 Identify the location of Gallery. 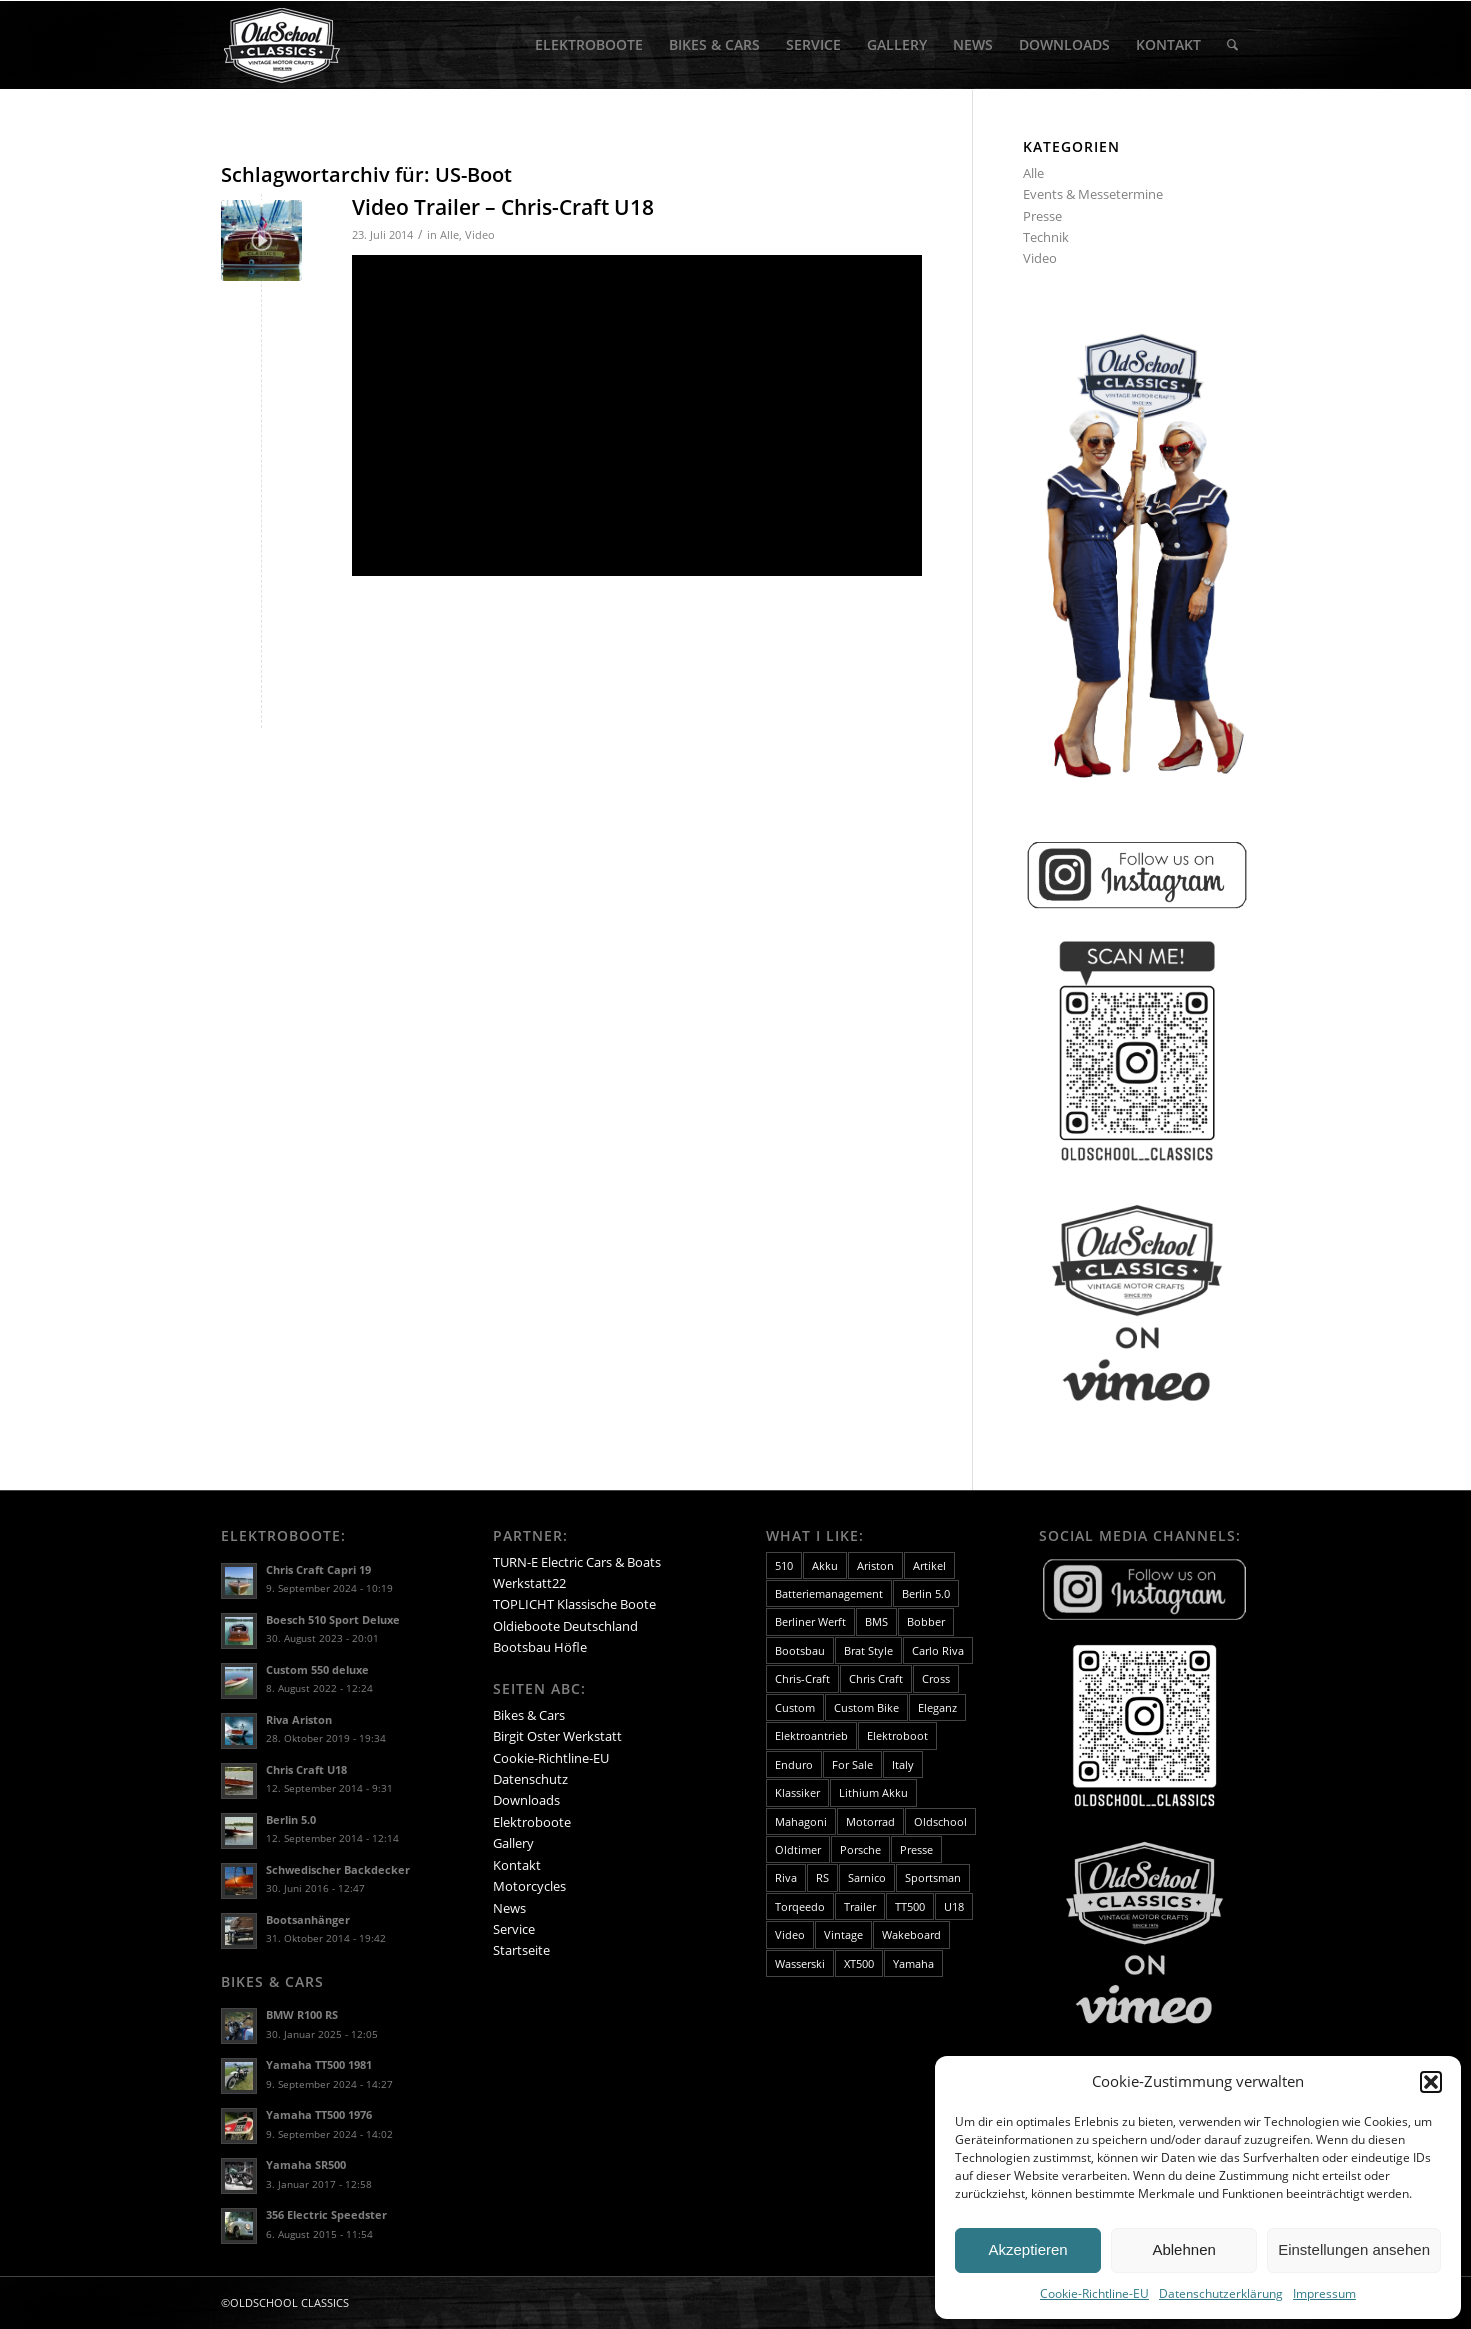
(513, 1843).